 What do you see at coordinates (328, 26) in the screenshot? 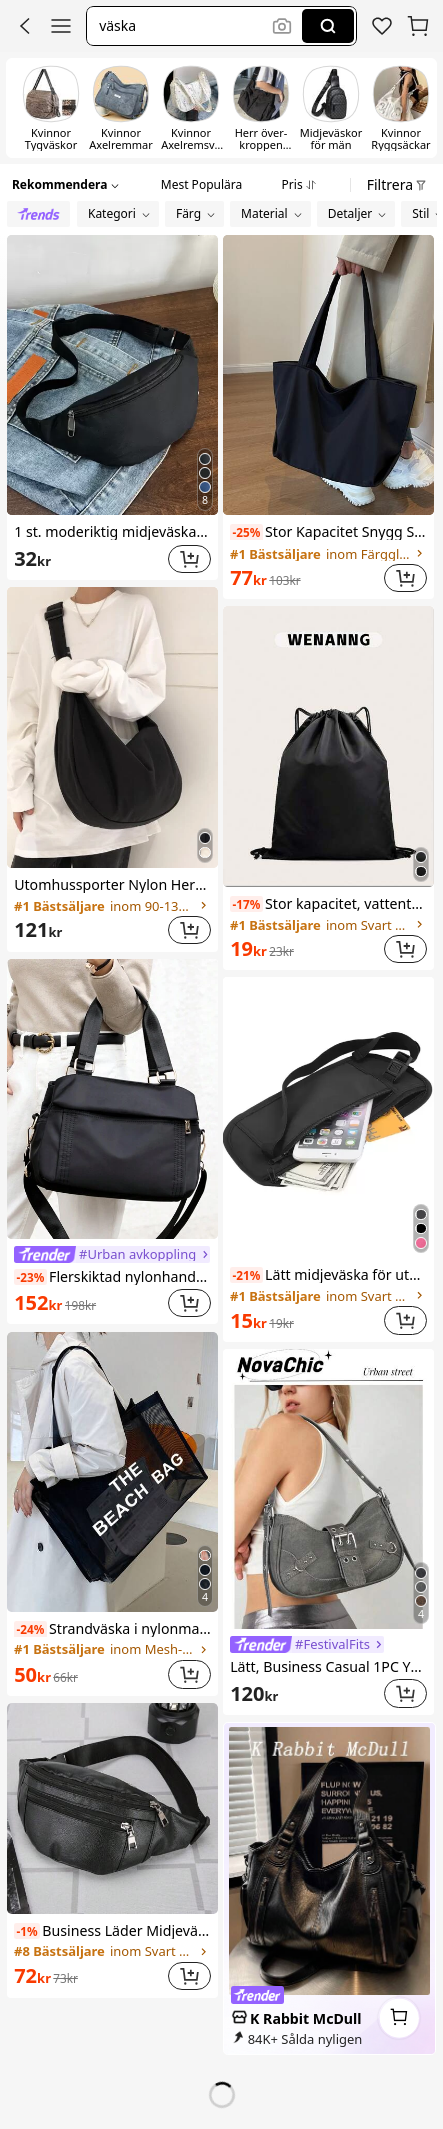
I see `[Search]` at bounding box center [328, 26].